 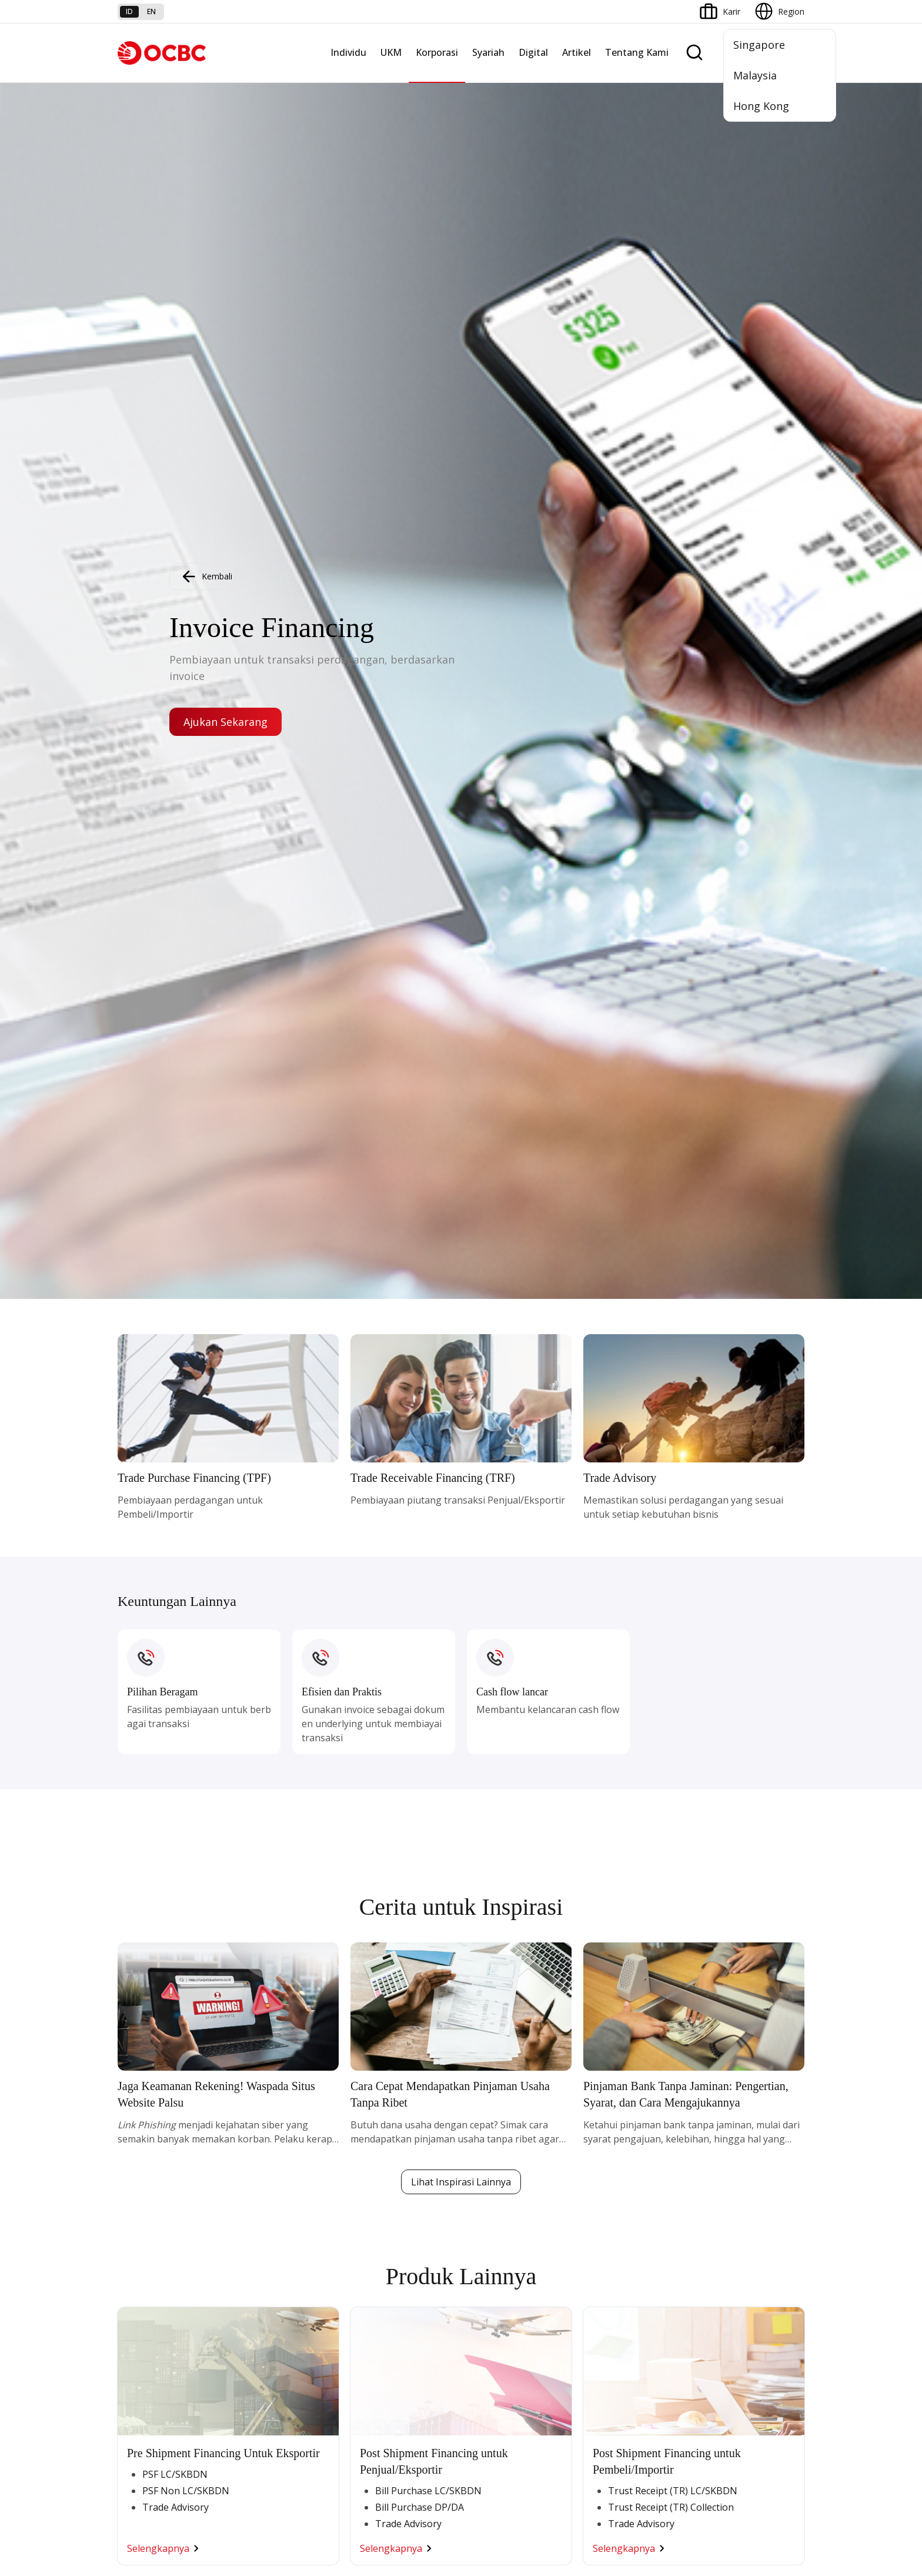 What do you see at coordinates (391, 52) in the screenshot?
I see `UKM` at bounding box center [391, 52].